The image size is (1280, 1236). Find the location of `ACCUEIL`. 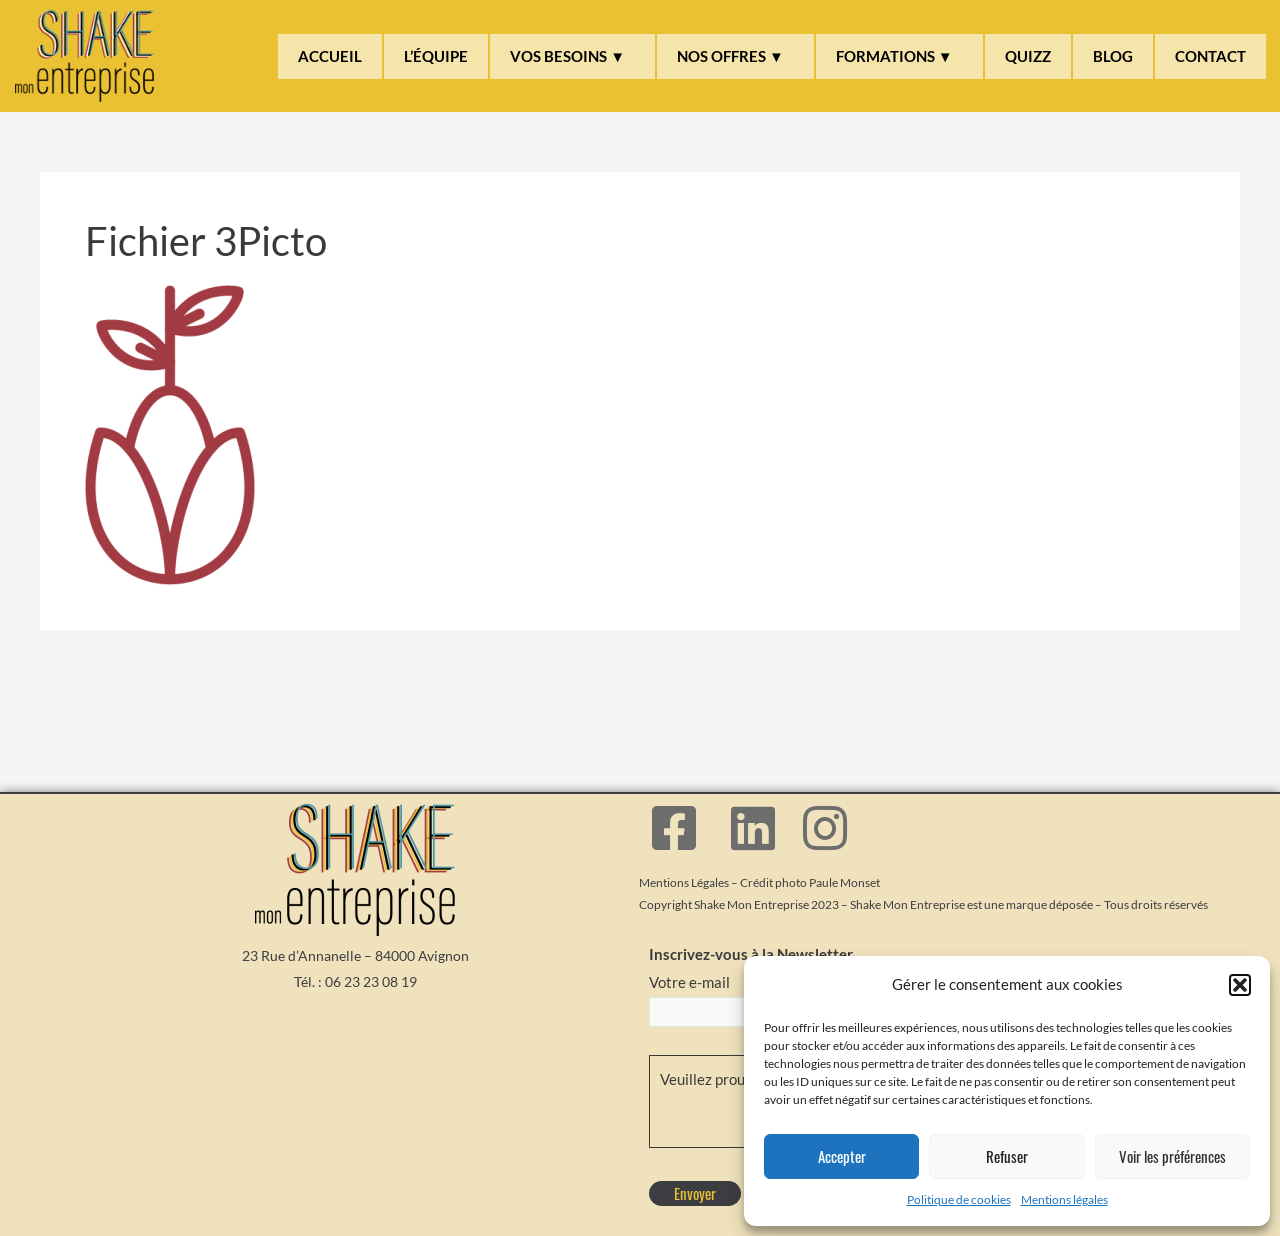

ACCUEIL is located at coordinates (330, 56).